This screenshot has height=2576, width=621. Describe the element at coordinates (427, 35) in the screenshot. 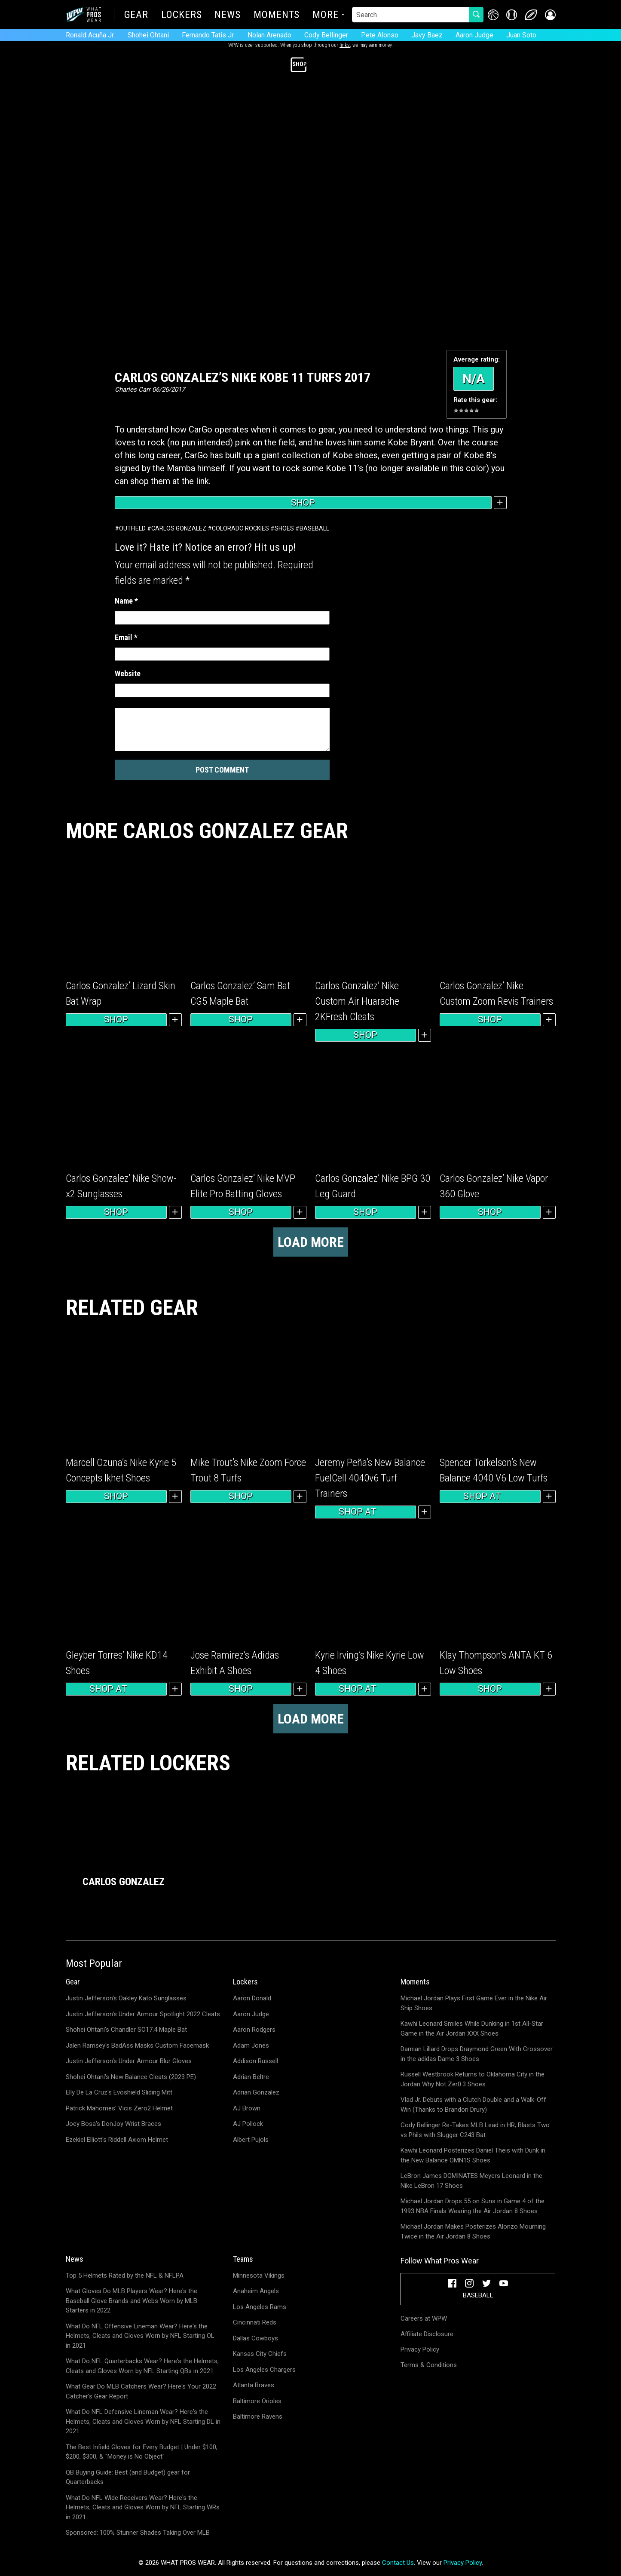

I see `Javy Baez` at that location.